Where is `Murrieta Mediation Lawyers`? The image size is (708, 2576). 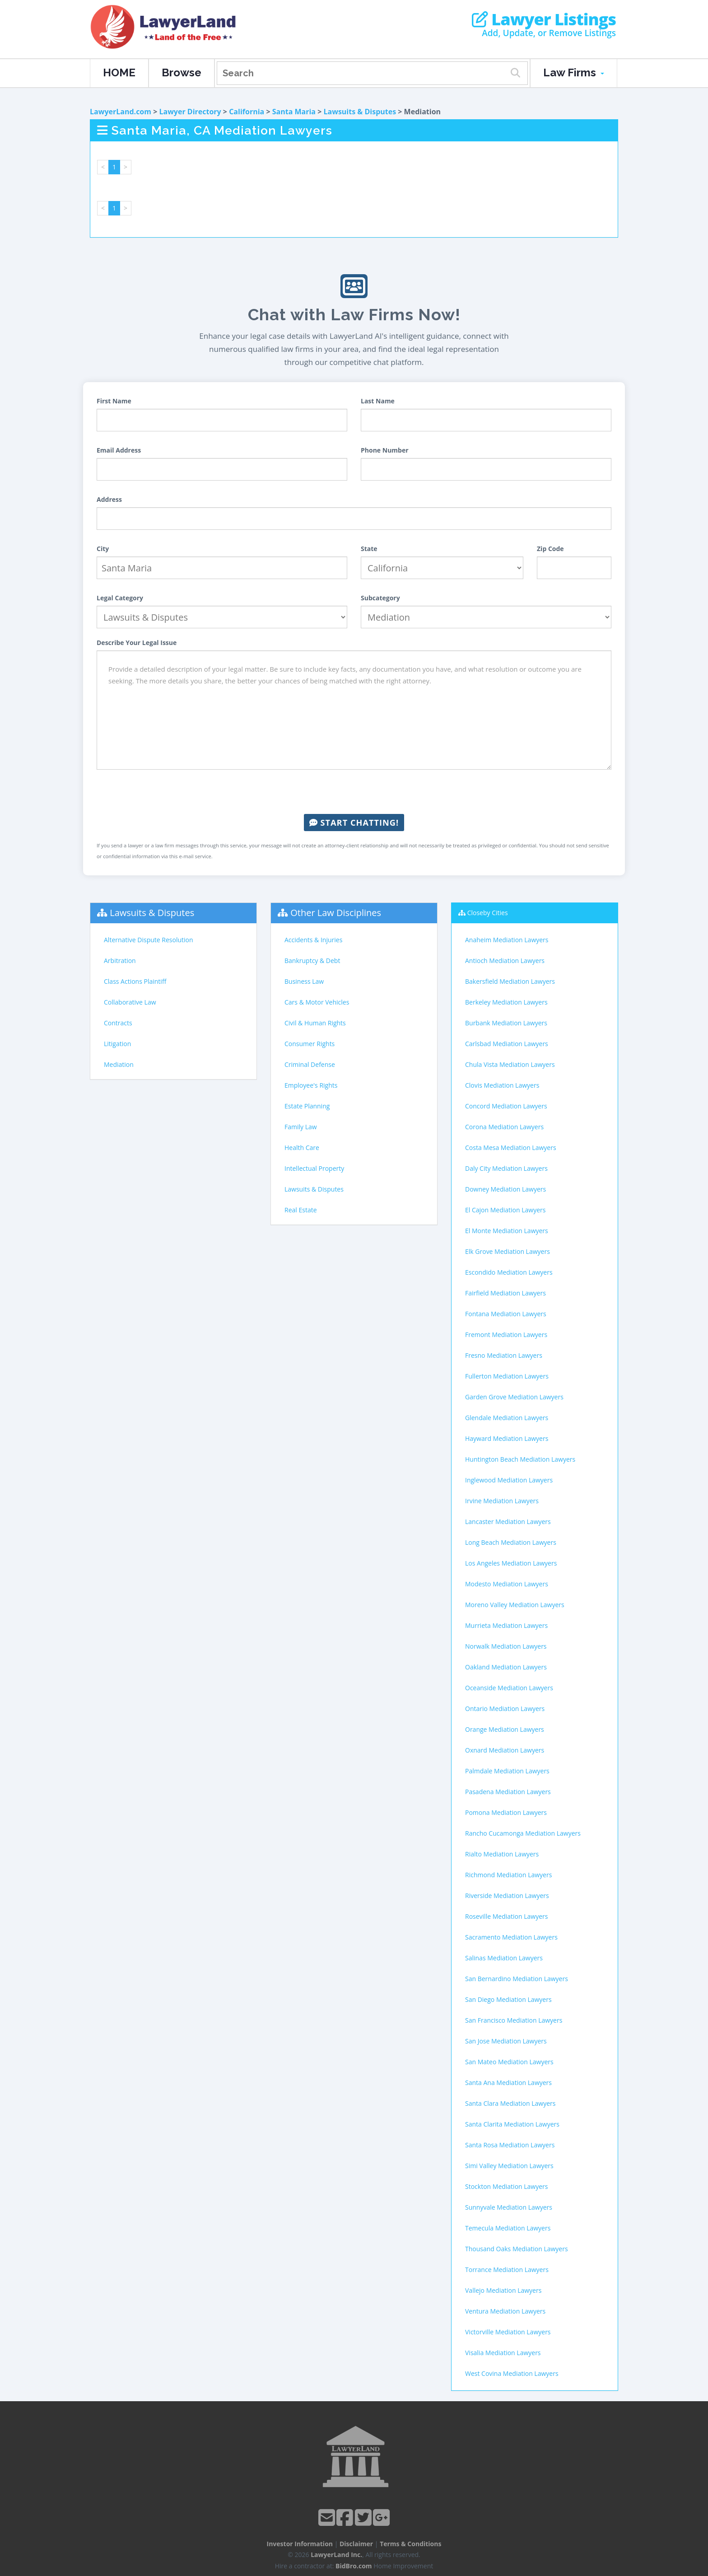 Murrieta Mediation Lawyers is located at coordinates (506, 1625).